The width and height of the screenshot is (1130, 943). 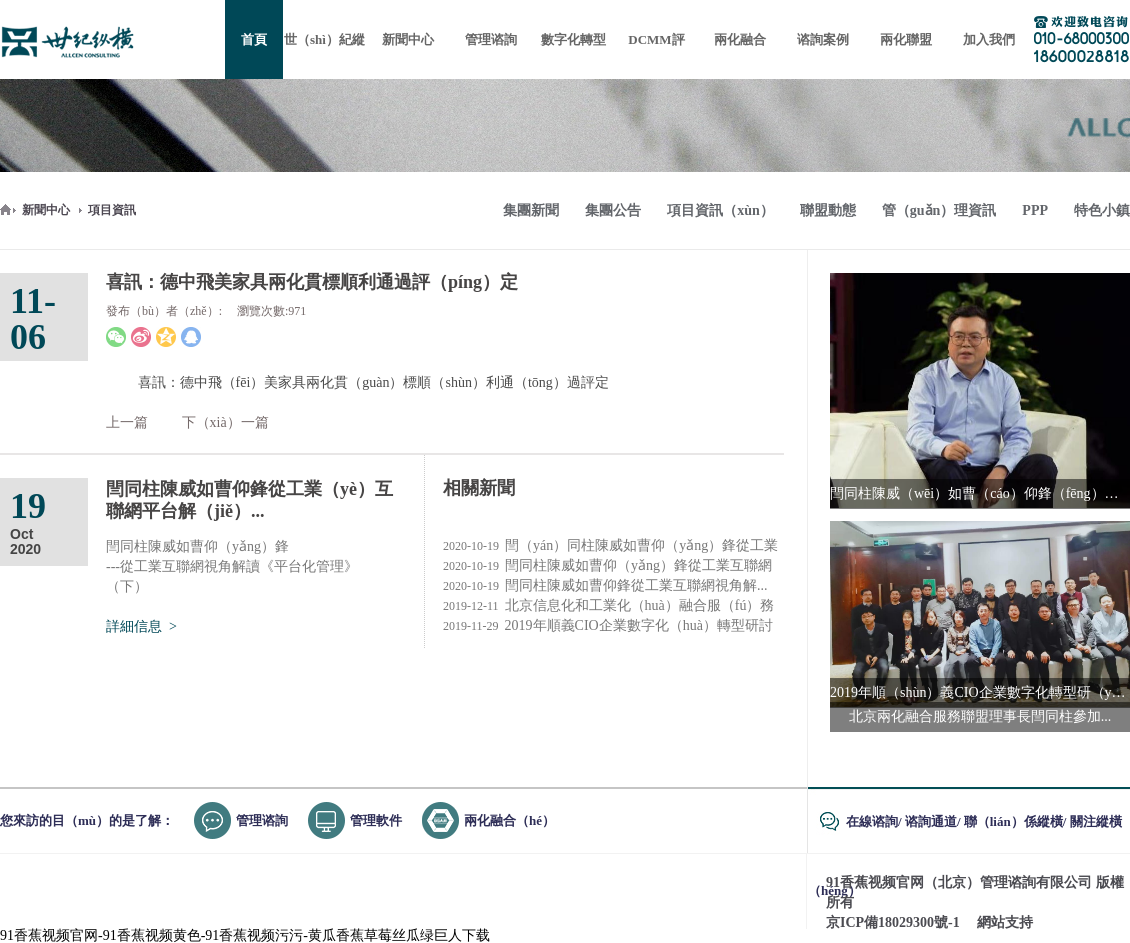 I want to click on 北京信息化和工業化（huà）融合服（fú）務聯盟2019年..., so click(x=608, y=606).